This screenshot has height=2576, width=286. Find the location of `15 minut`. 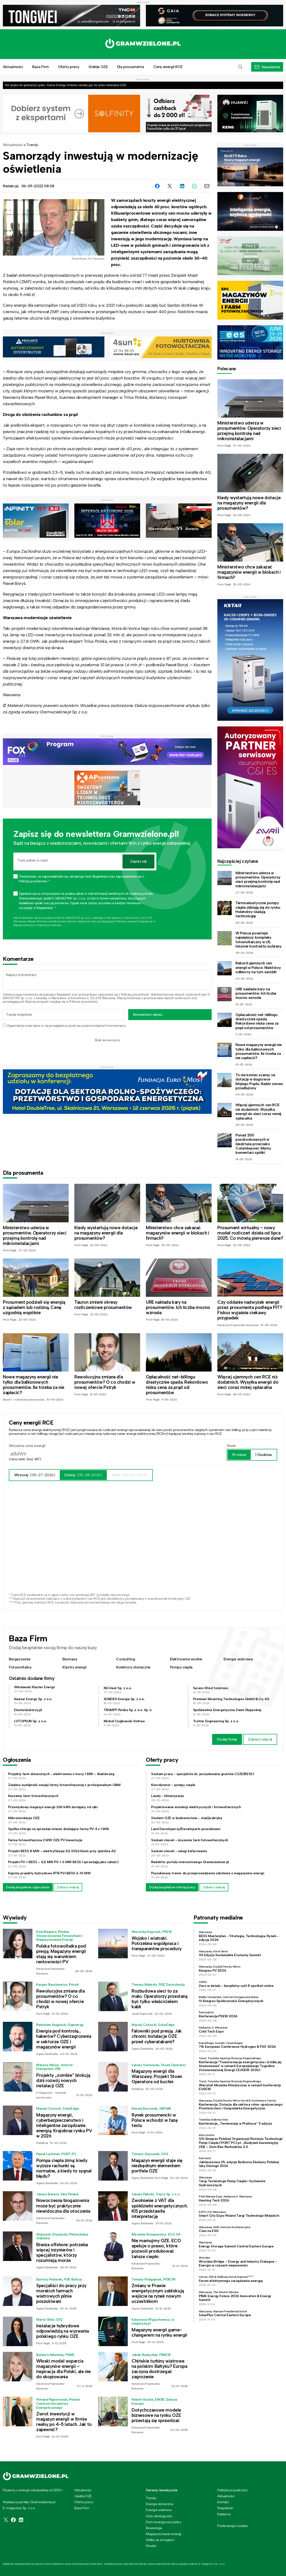

15 minut is located at coordinates (239, 1454).